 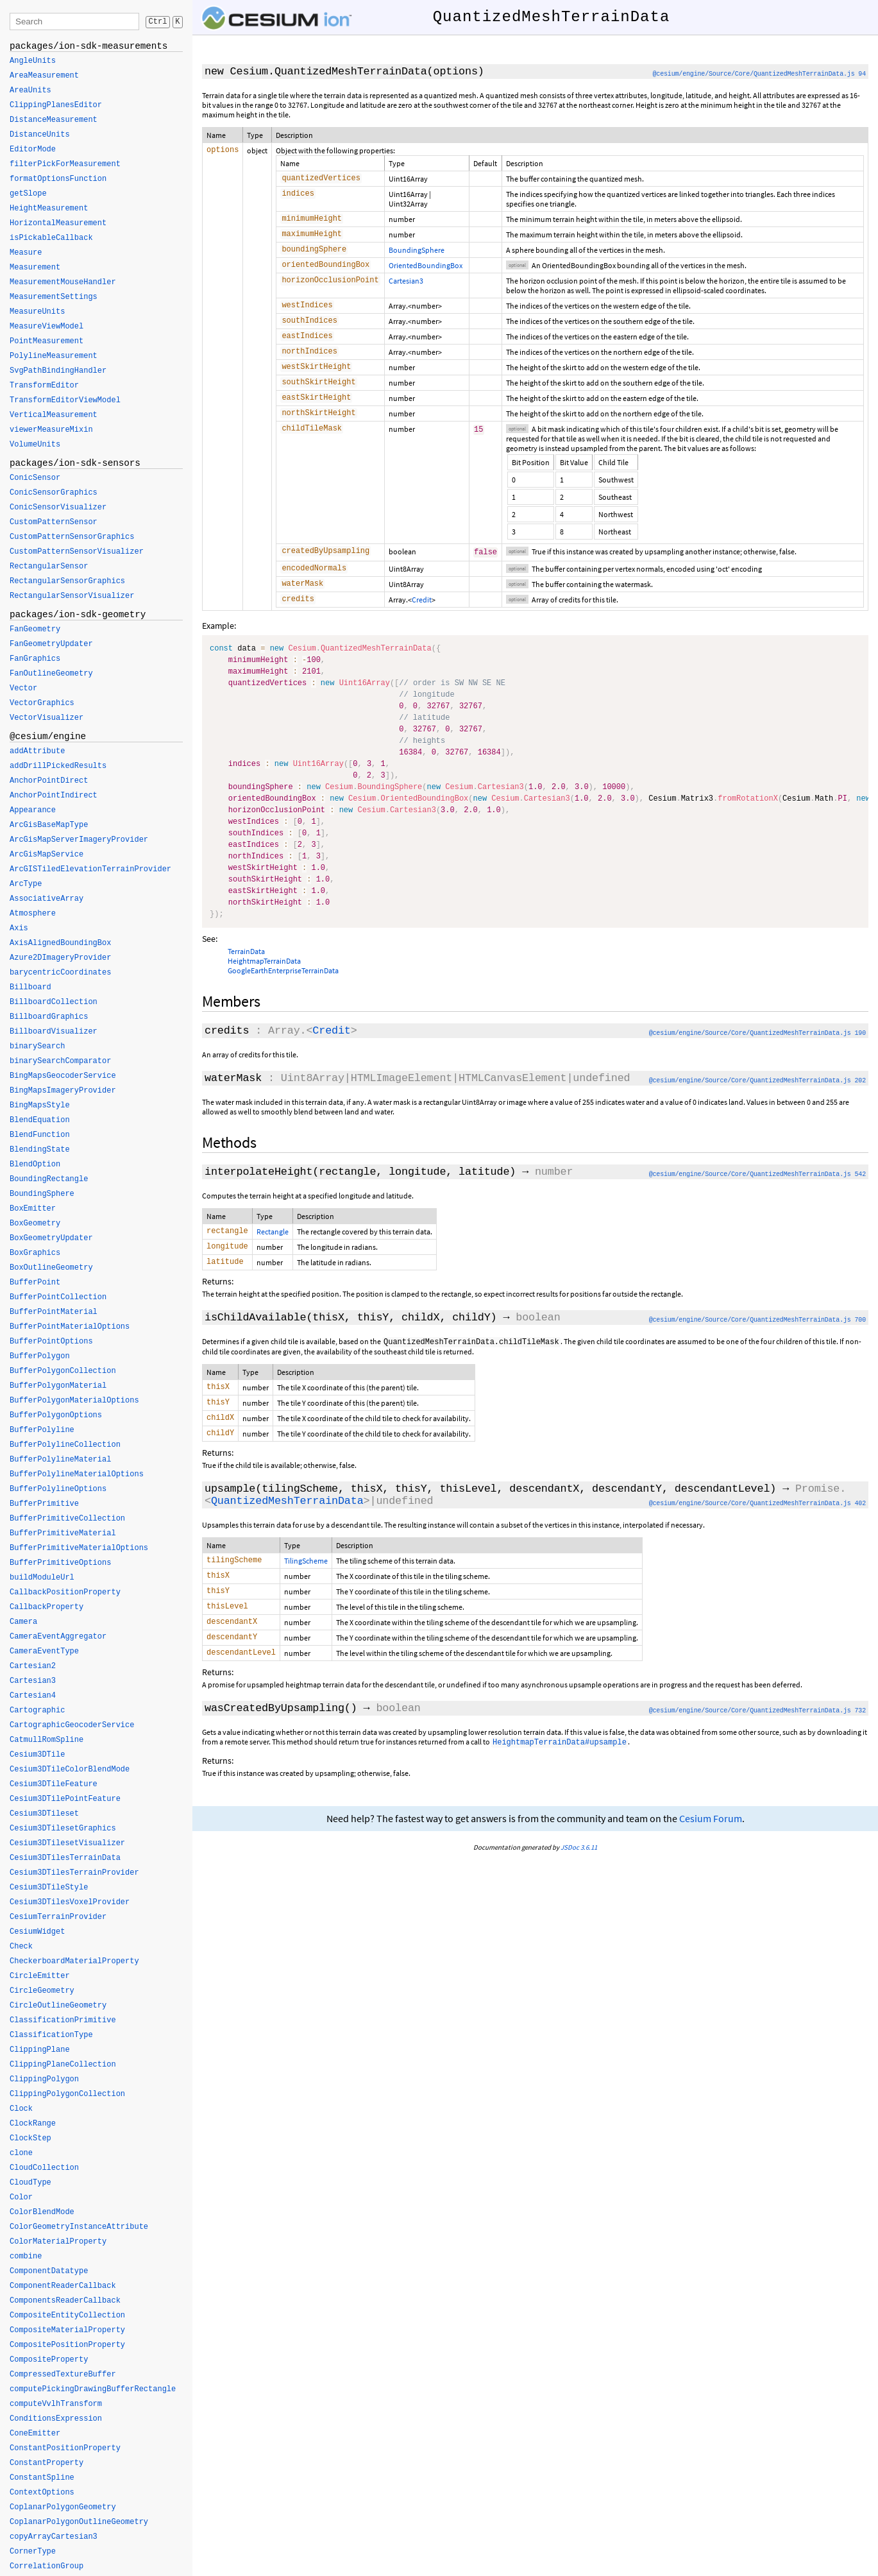 I want to click on @cesium/engine/Source/Core/QuantizedMeshTerrainData.js 94, so click(x=759, y=74).